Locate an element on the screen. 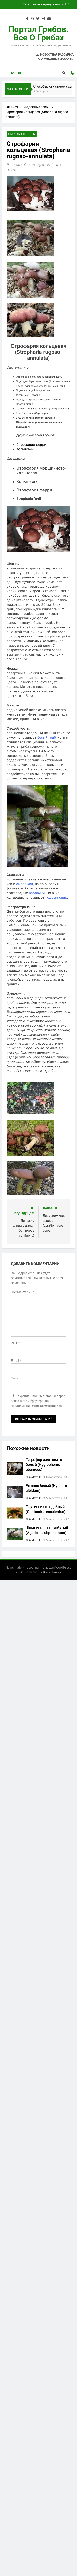 This screenshot has width=77, height=2576. Имя is located at coordinates (15, 1343).